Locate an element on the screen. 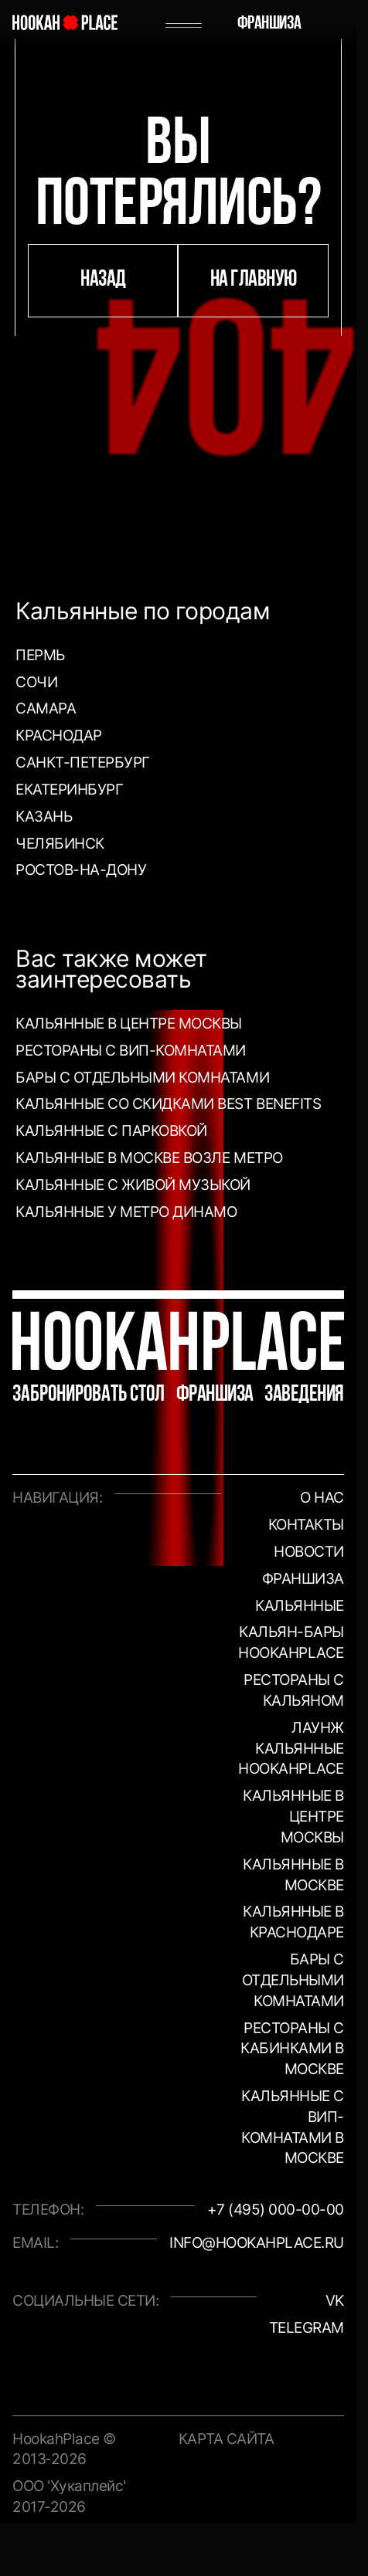 This screenshot has width=368, height=2576. Кальянные в Краснодаре is located at coordinates (293, 1921).